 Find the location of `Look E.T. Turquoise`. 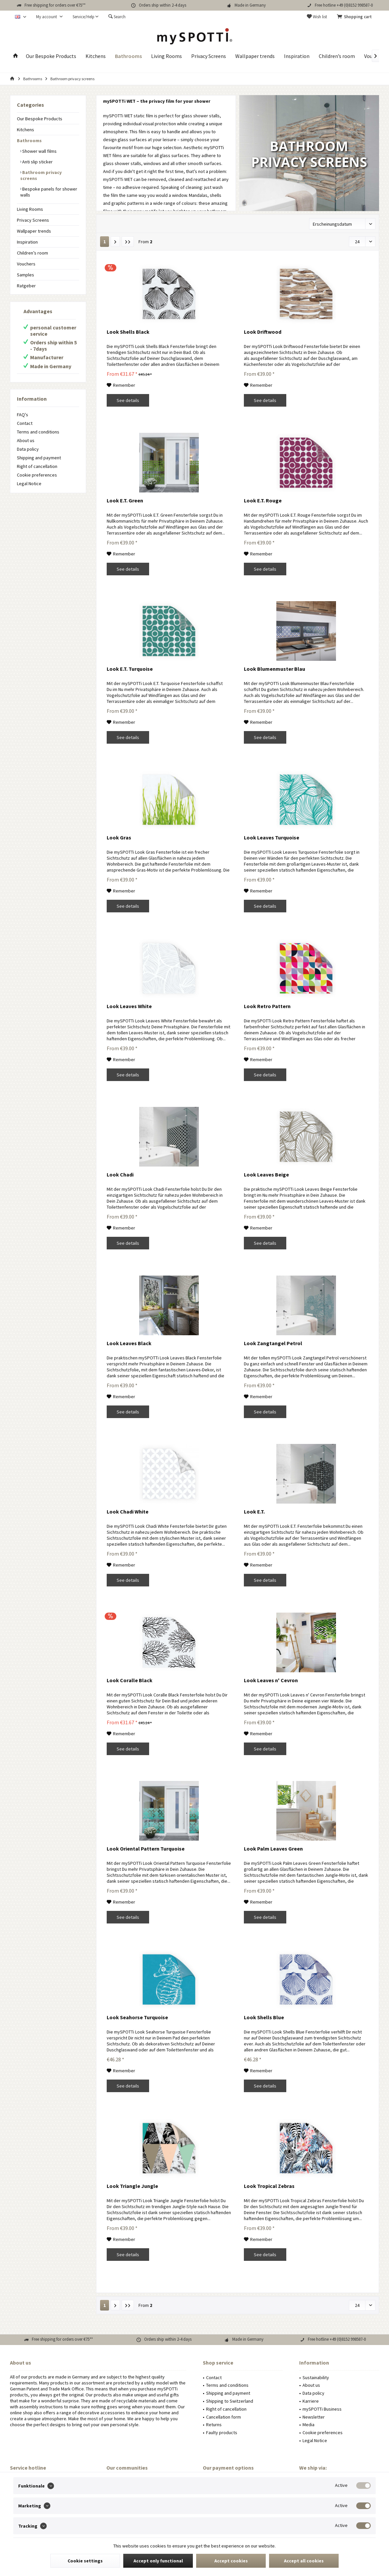

Look E.T. Turquoise is located at coordinates (130, 668).